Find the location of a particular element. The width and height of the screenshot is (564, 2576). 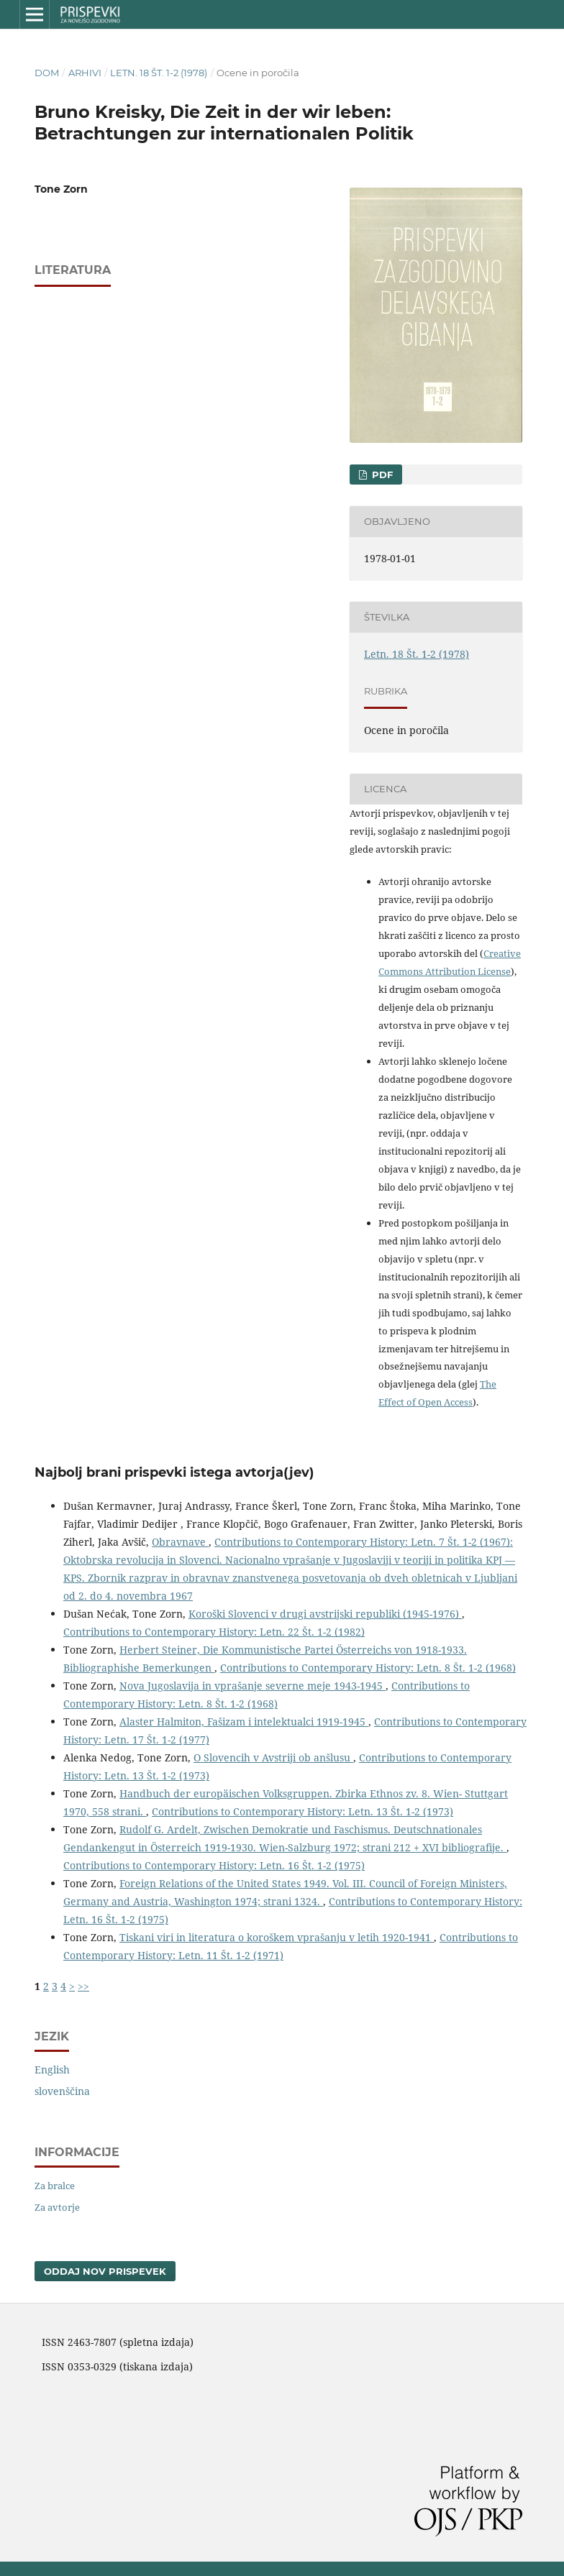

>> is located at coordinates (83, 1986).